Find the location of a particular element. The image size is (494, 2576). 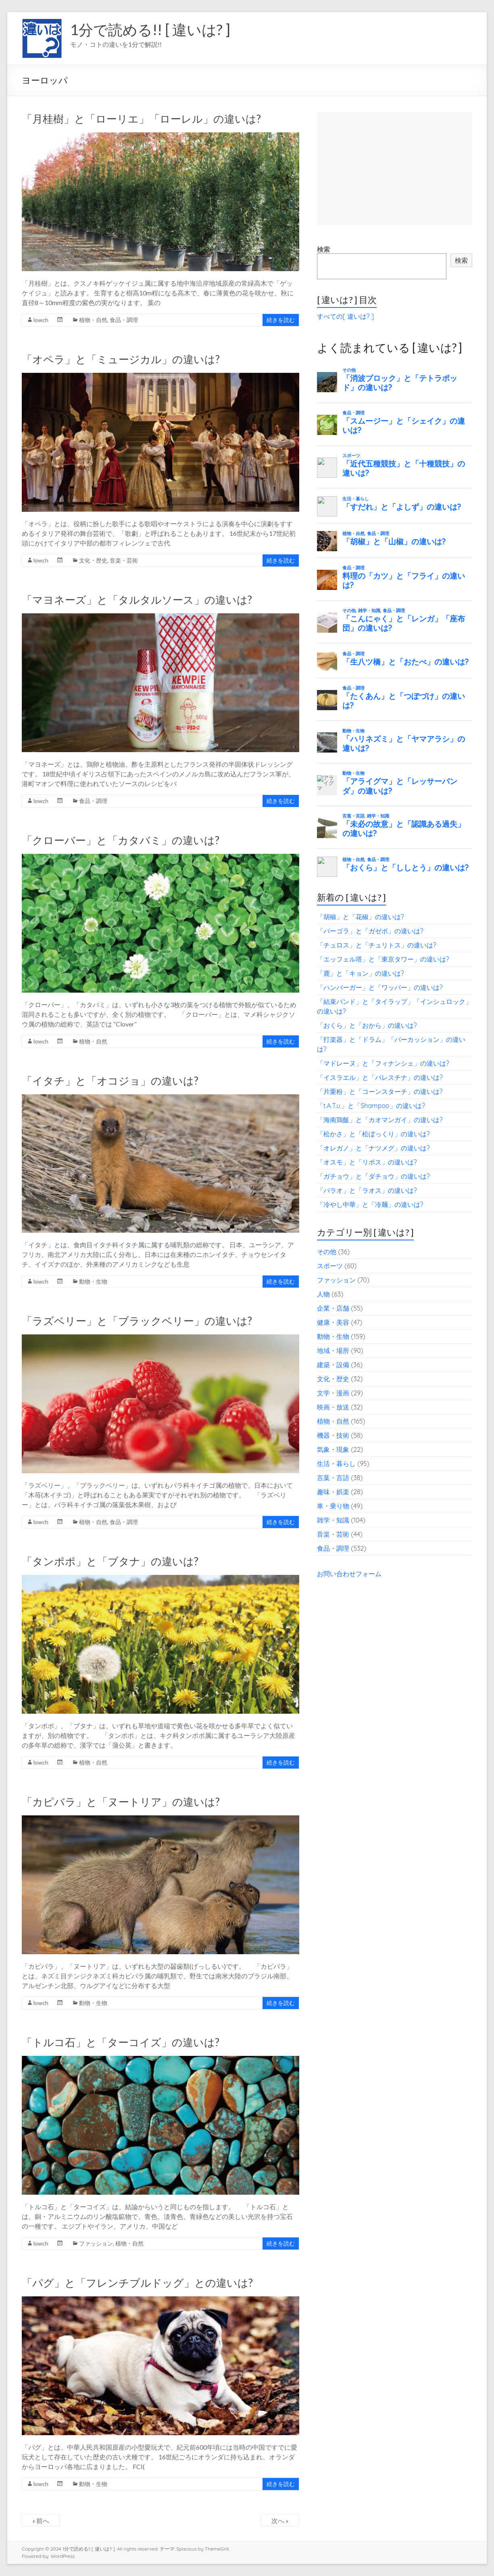

映画・放送 is located at coordinates (333, 1407).